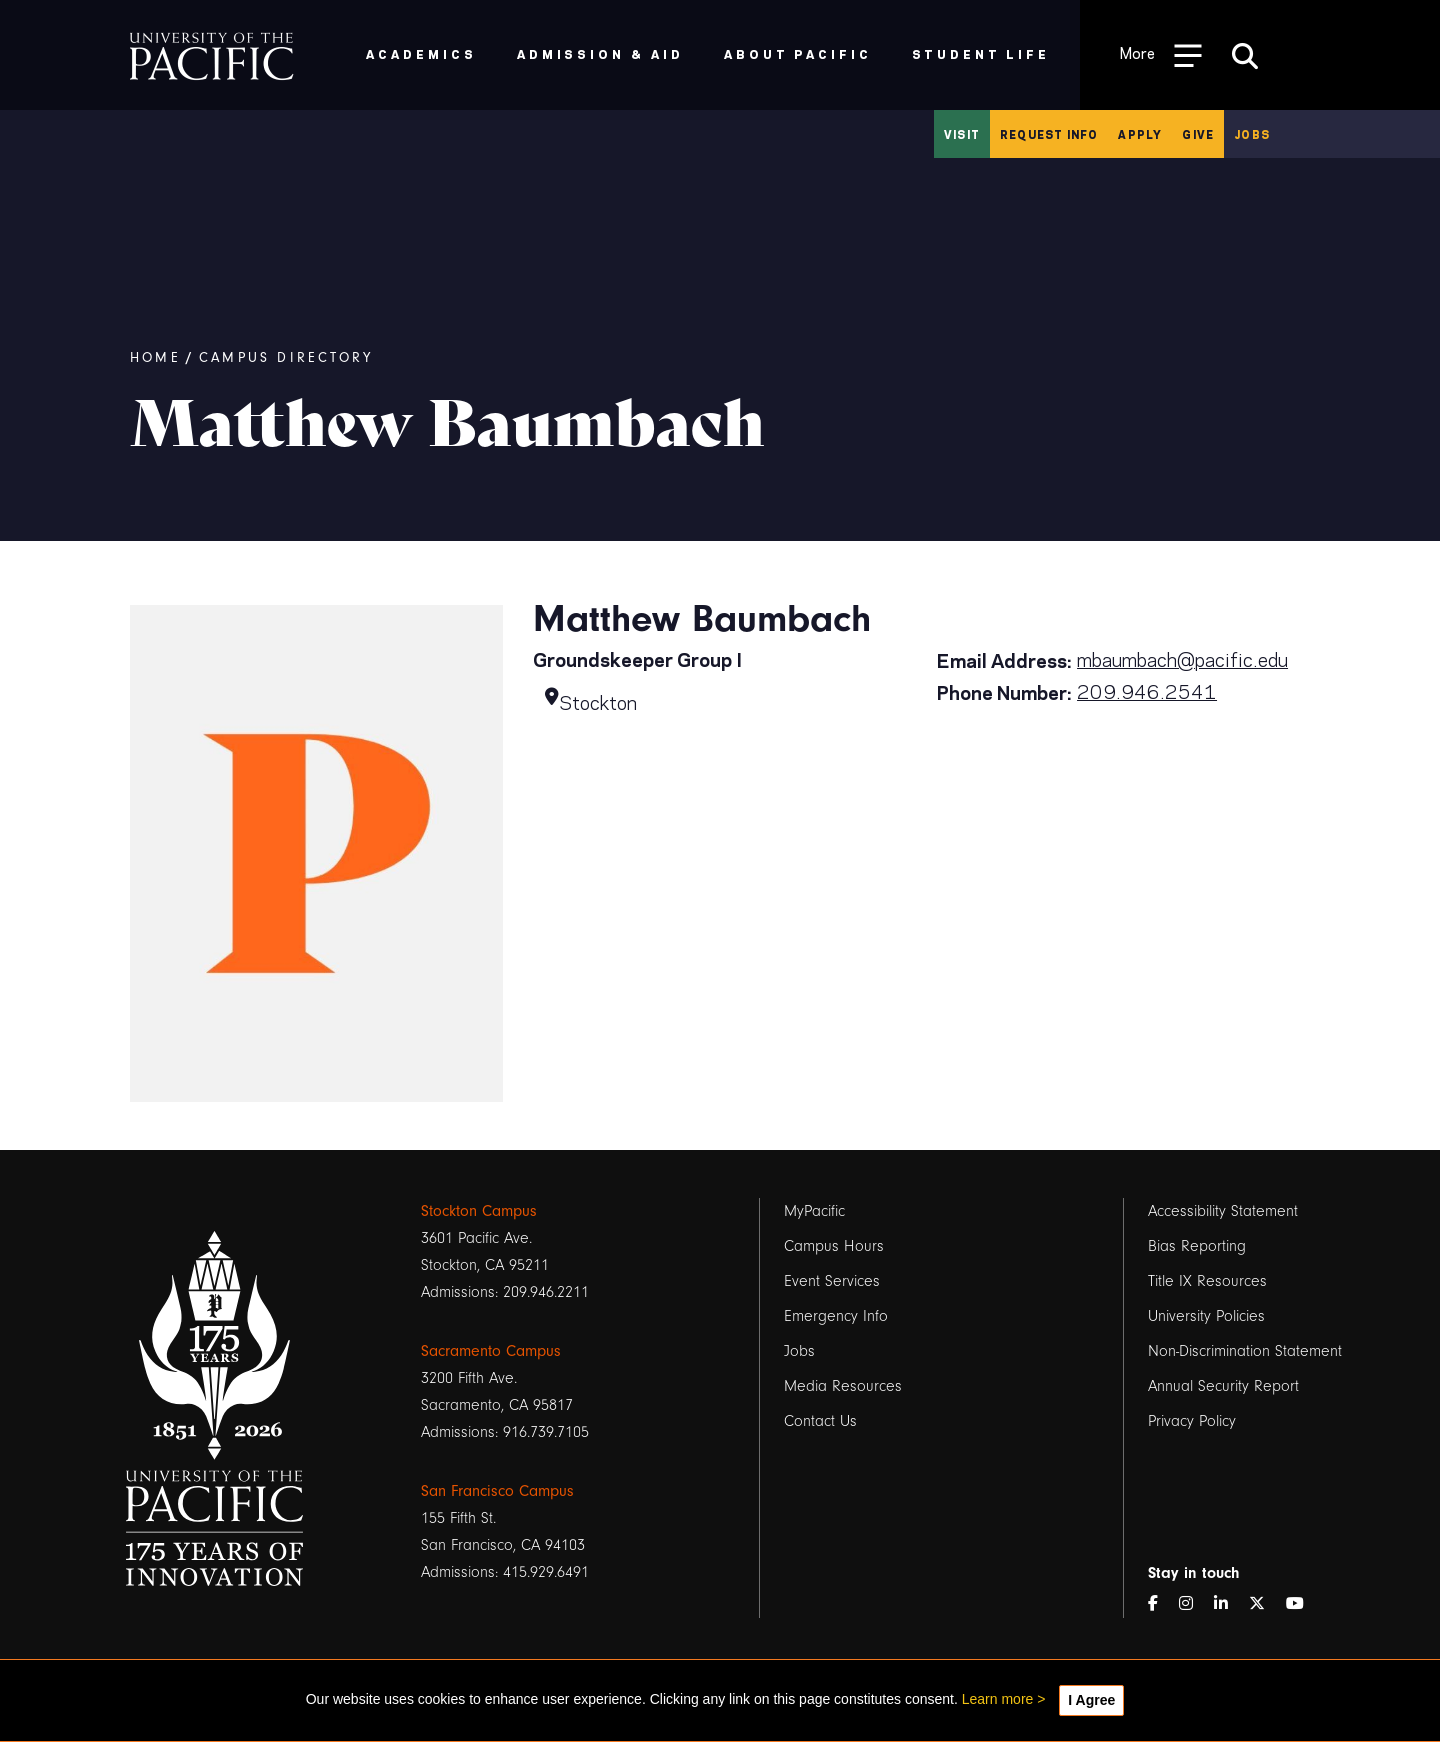 This screenshot has width=1440, height=1742. I want to click on MyPacific, so click(814, 1211).